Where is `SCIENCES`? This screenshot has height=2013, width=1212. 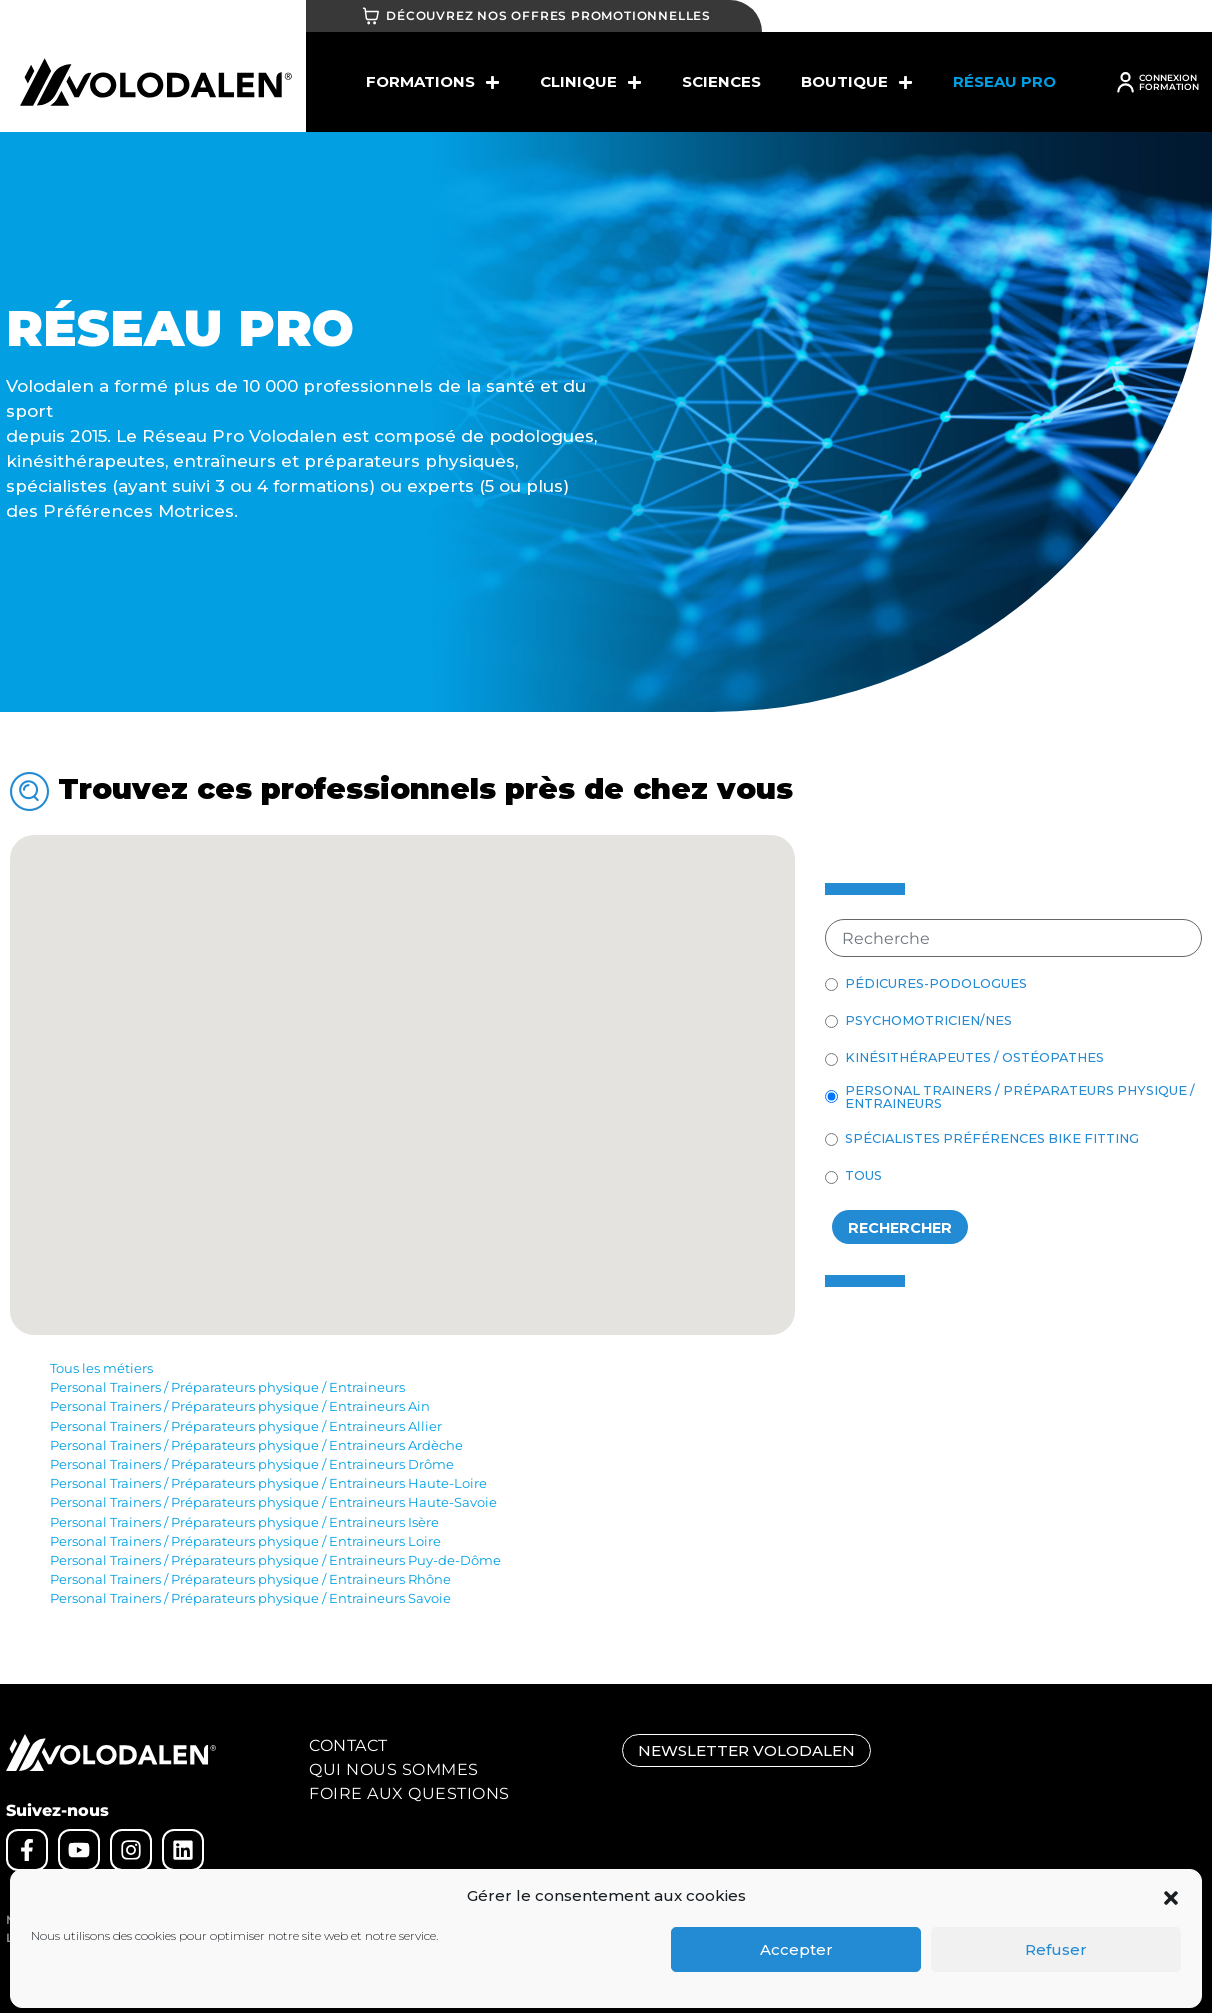
SCIENCES is located at coordinates (721, 81).